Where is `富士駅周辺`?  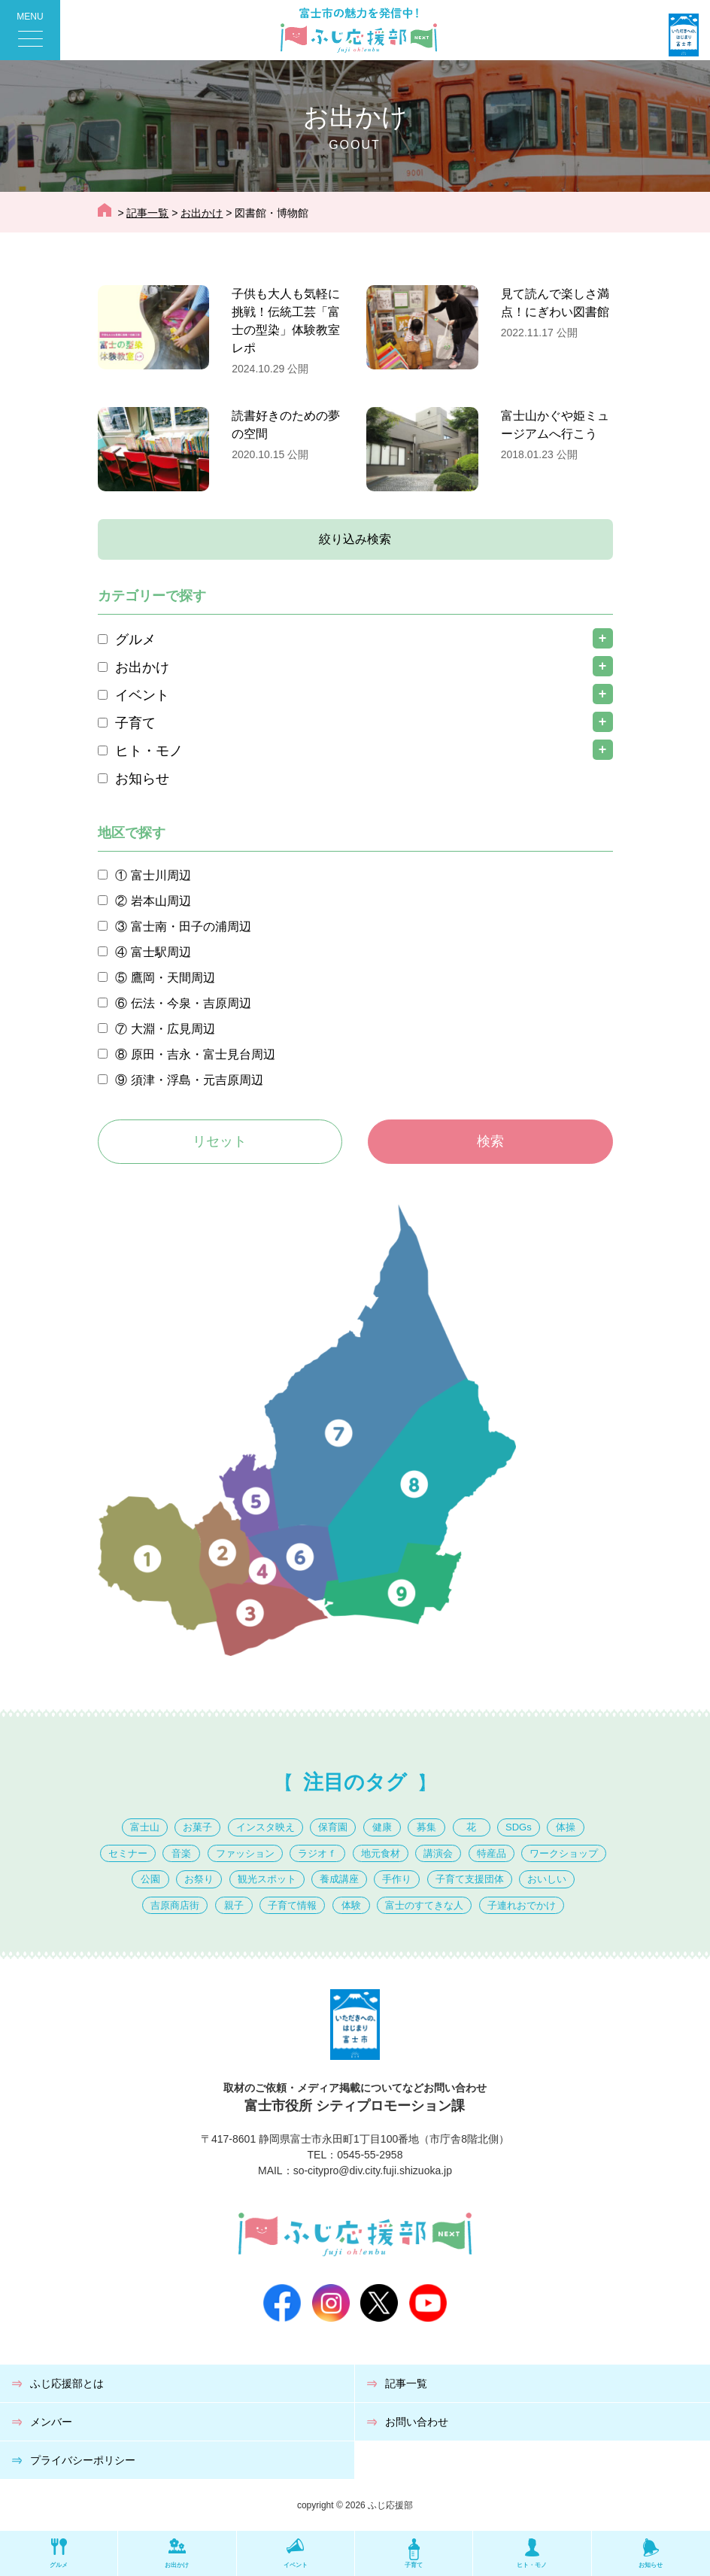
富士駅周辺 is located at coordinates (161, 952).